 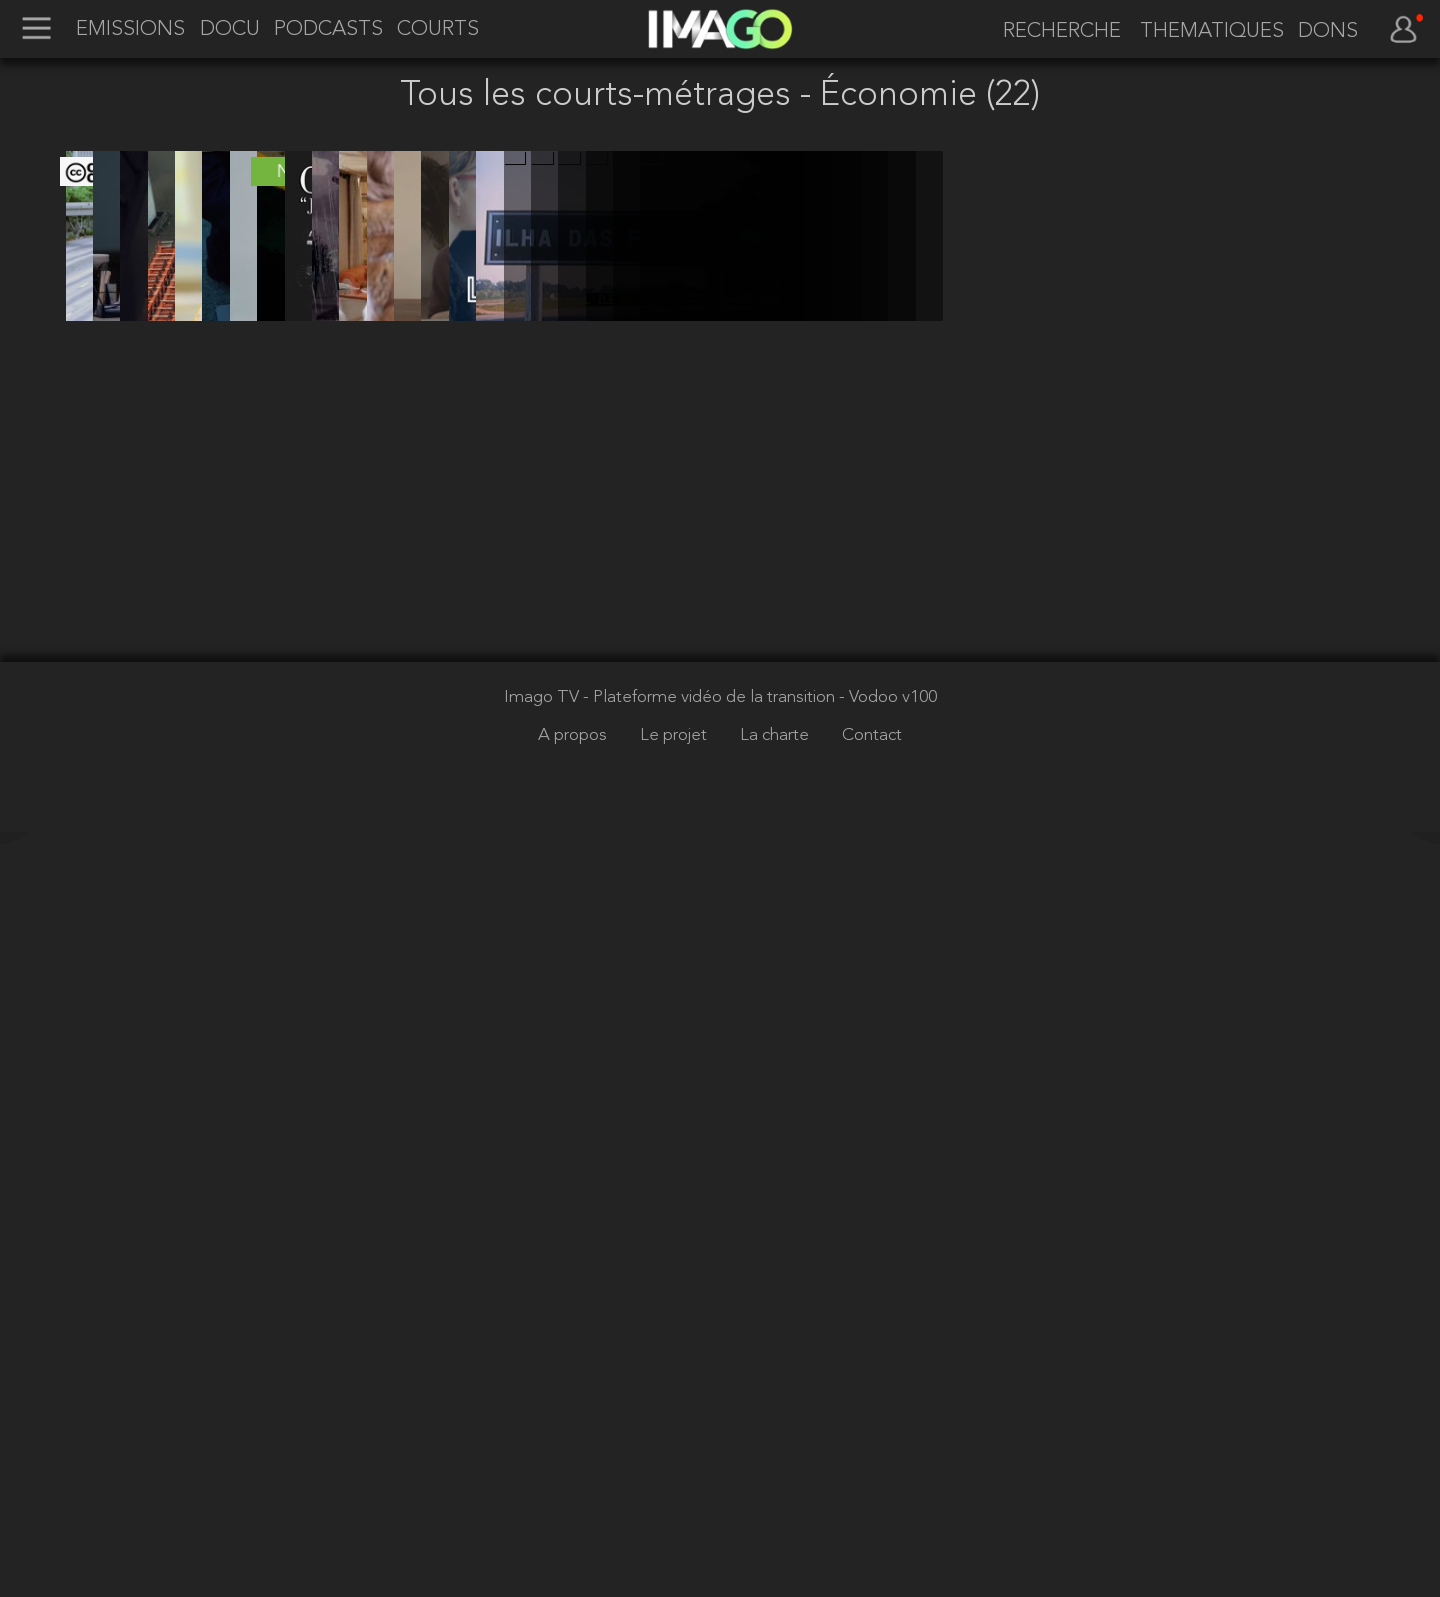 What do you see at coordinates (675, 1500) in the screenshot?
I see `Le projet` at bounding box center [675, 1500].